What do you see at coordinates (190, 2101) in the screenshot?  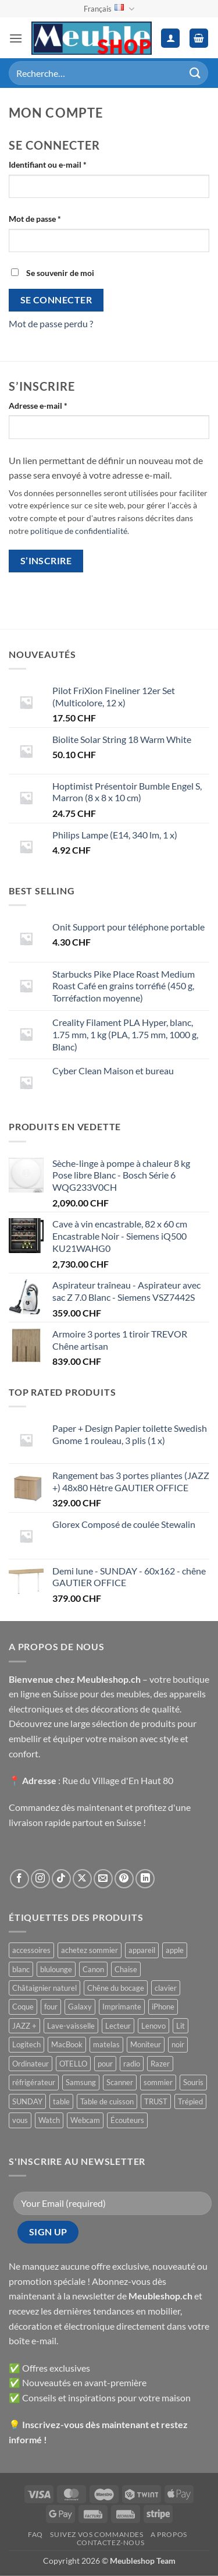 I see `Trépied [Trépied ()]` at bounding box center [190, 2101].